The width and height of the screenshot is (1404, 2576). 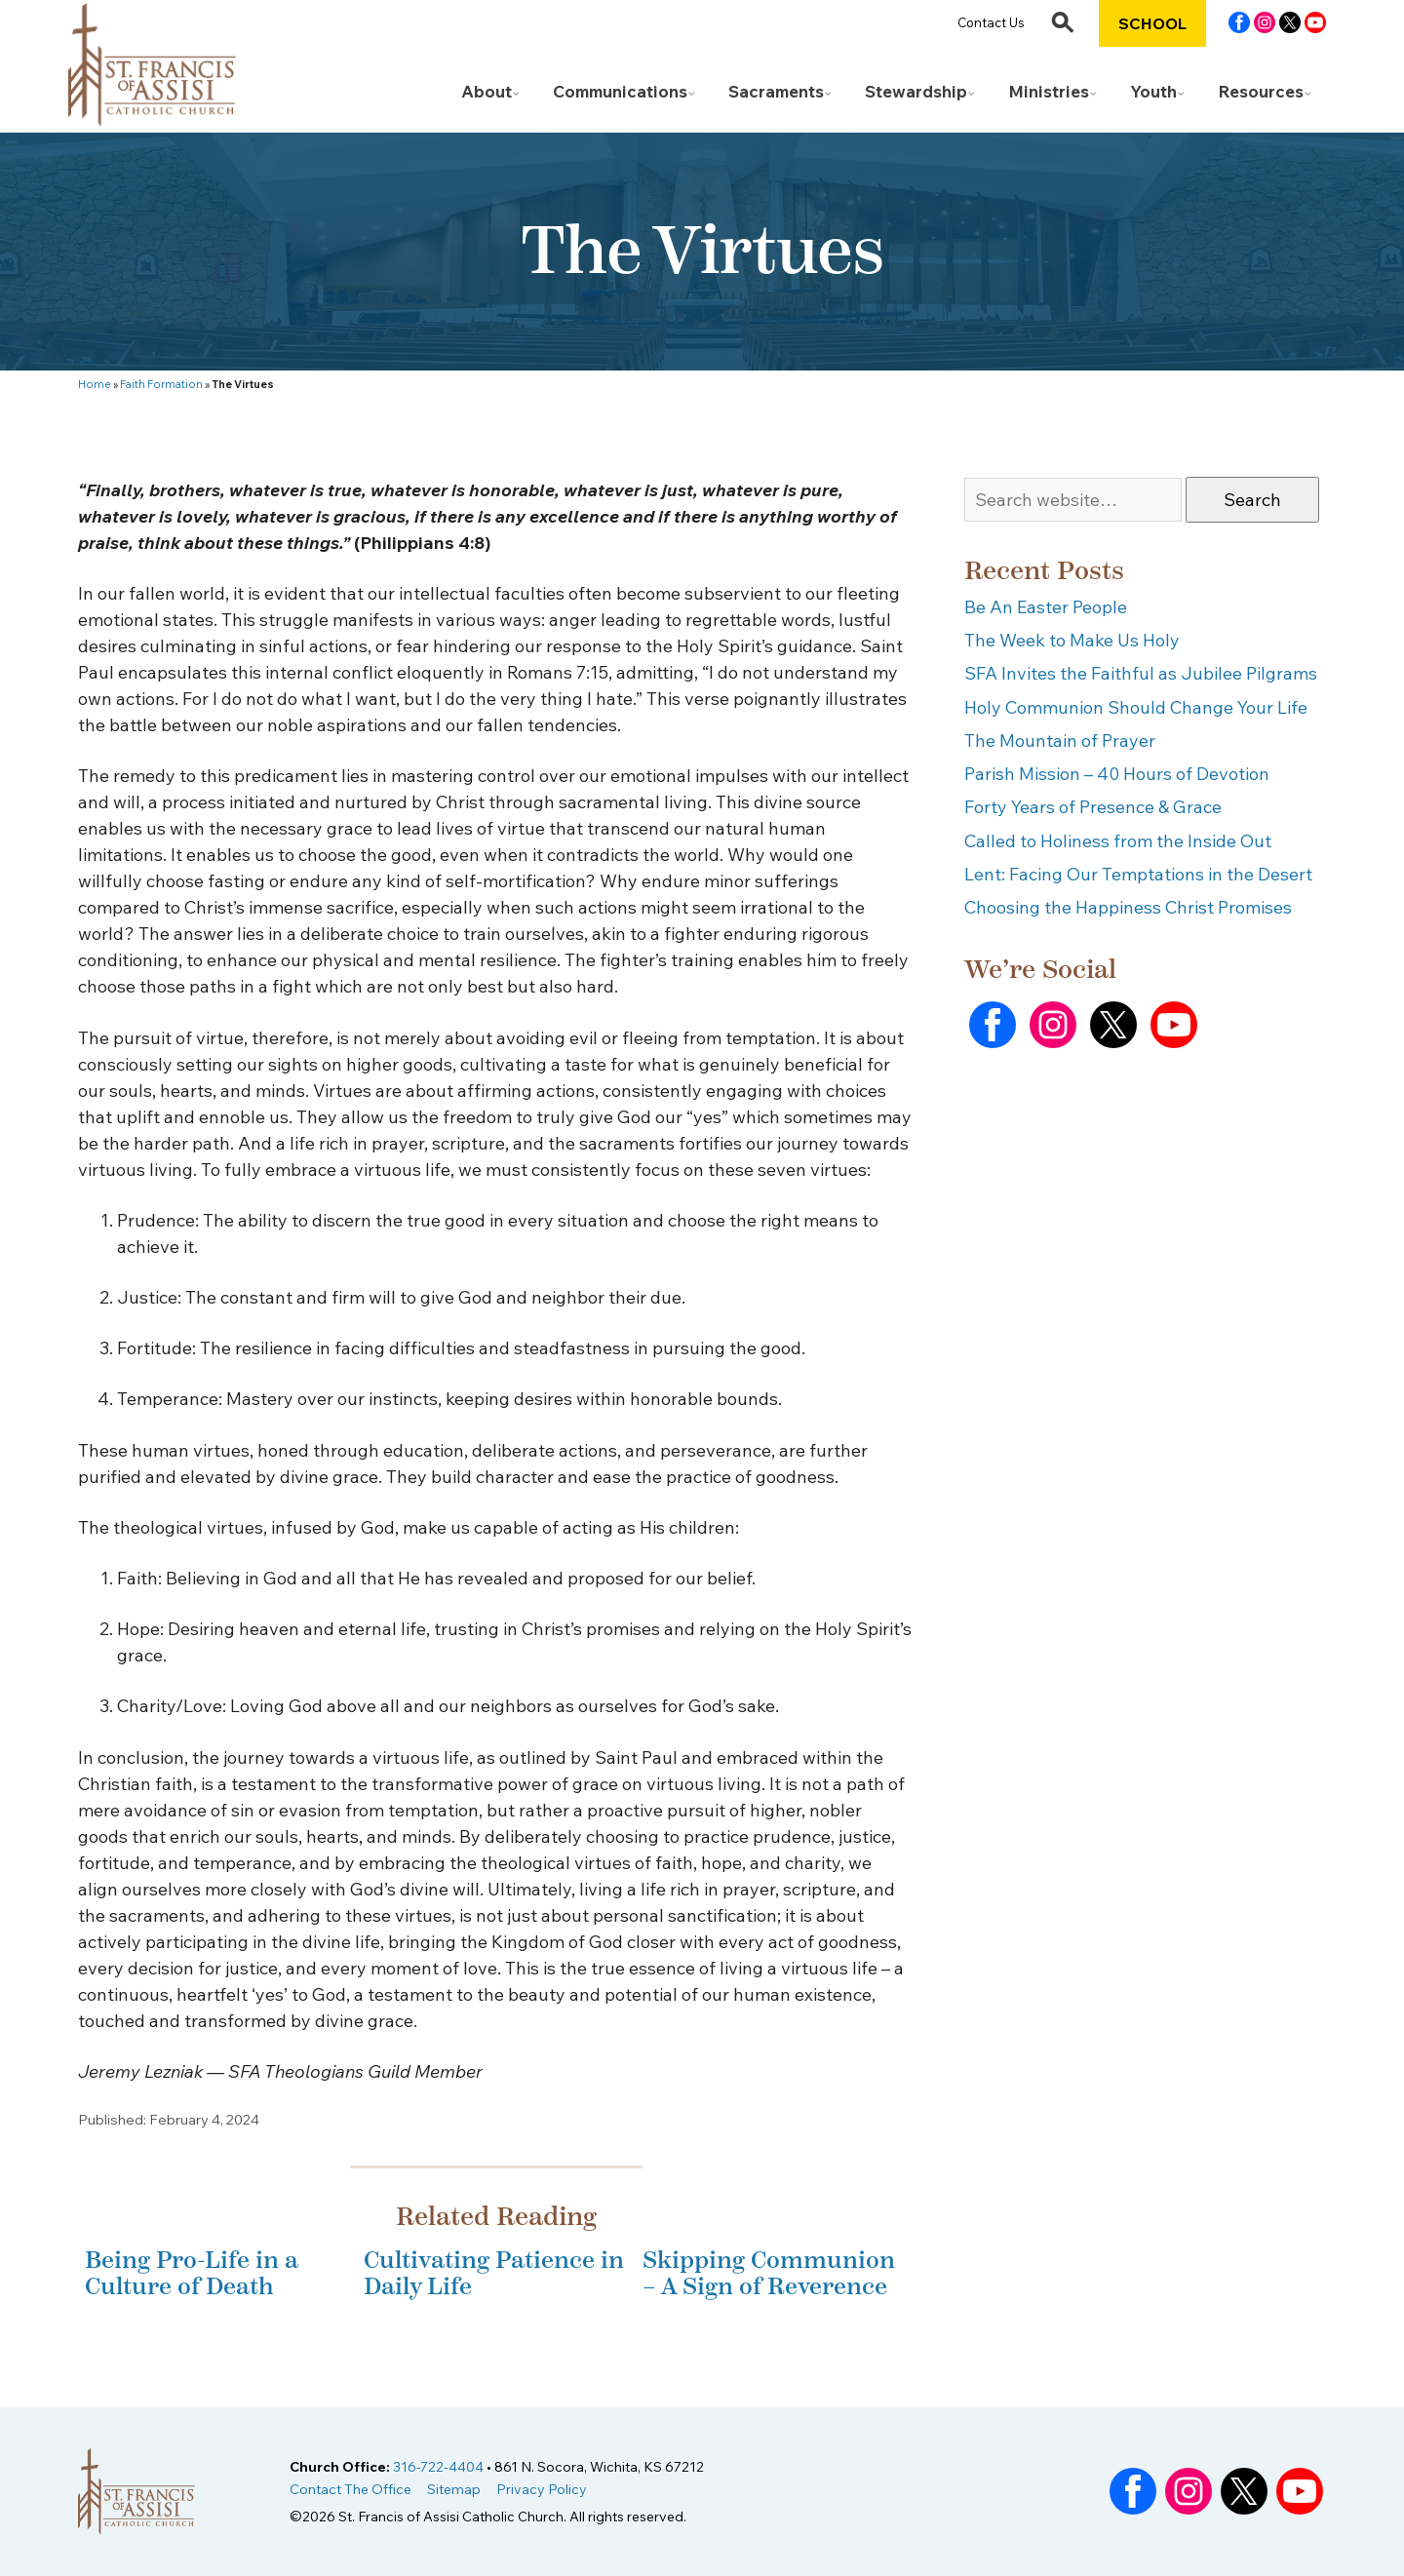 I want to click on Ministries, so click(x=1048, y=91).